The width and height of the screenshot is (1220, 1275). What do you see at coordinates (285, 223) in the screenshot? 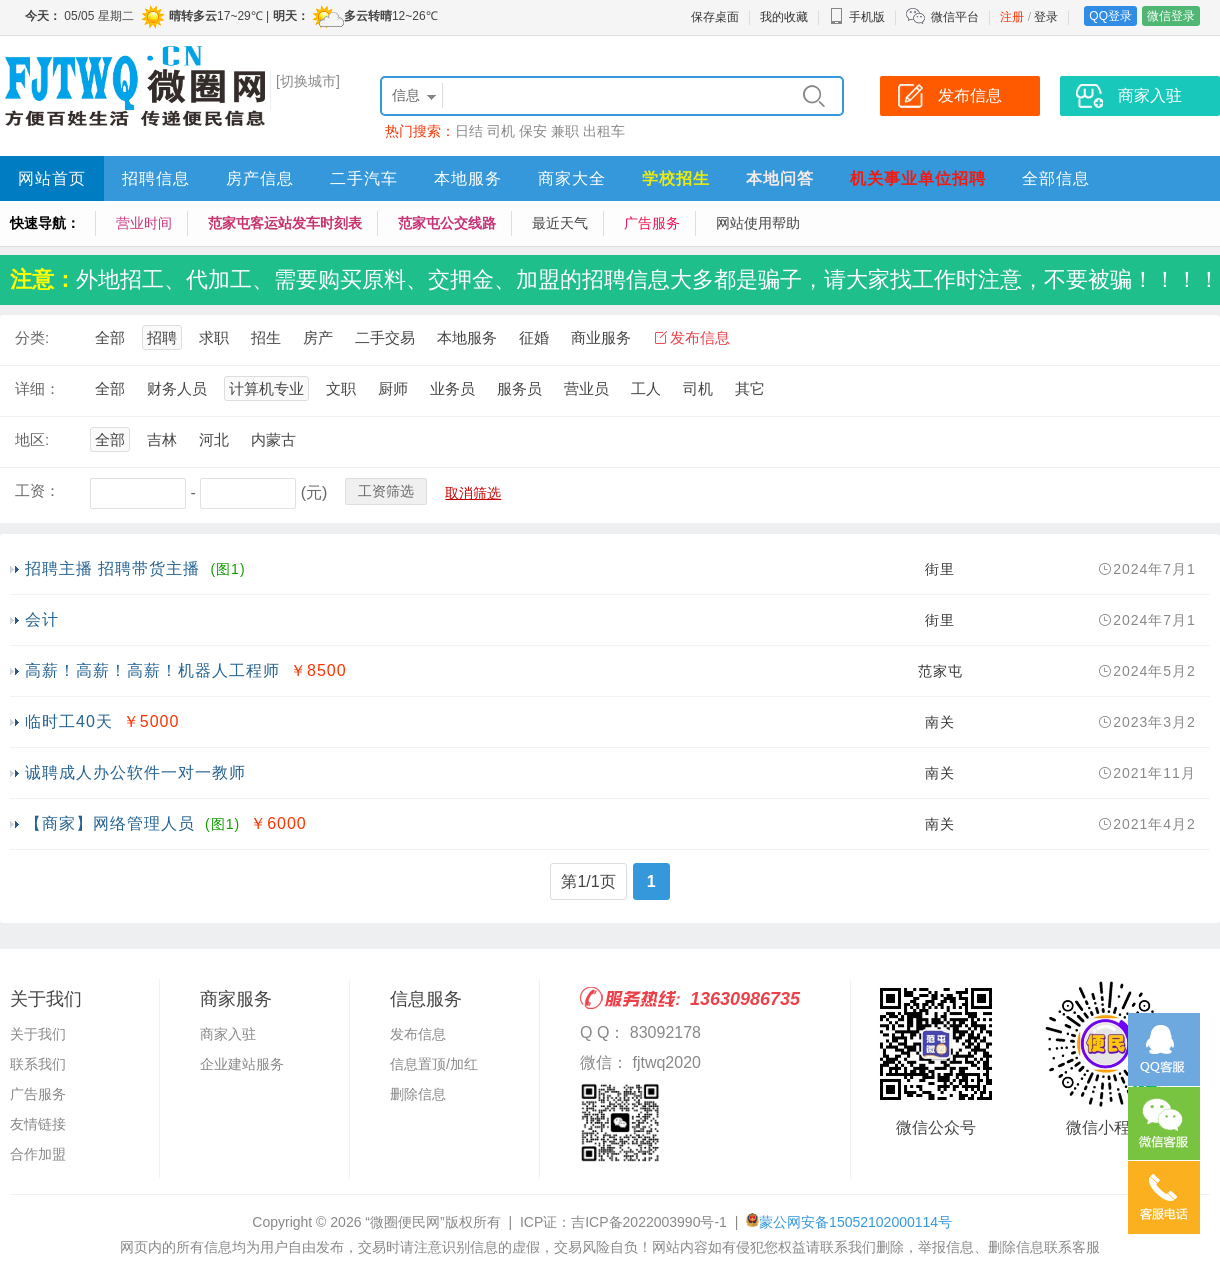
I see `范家屯客运站发车时刻表` at bounding box center [285, 223].